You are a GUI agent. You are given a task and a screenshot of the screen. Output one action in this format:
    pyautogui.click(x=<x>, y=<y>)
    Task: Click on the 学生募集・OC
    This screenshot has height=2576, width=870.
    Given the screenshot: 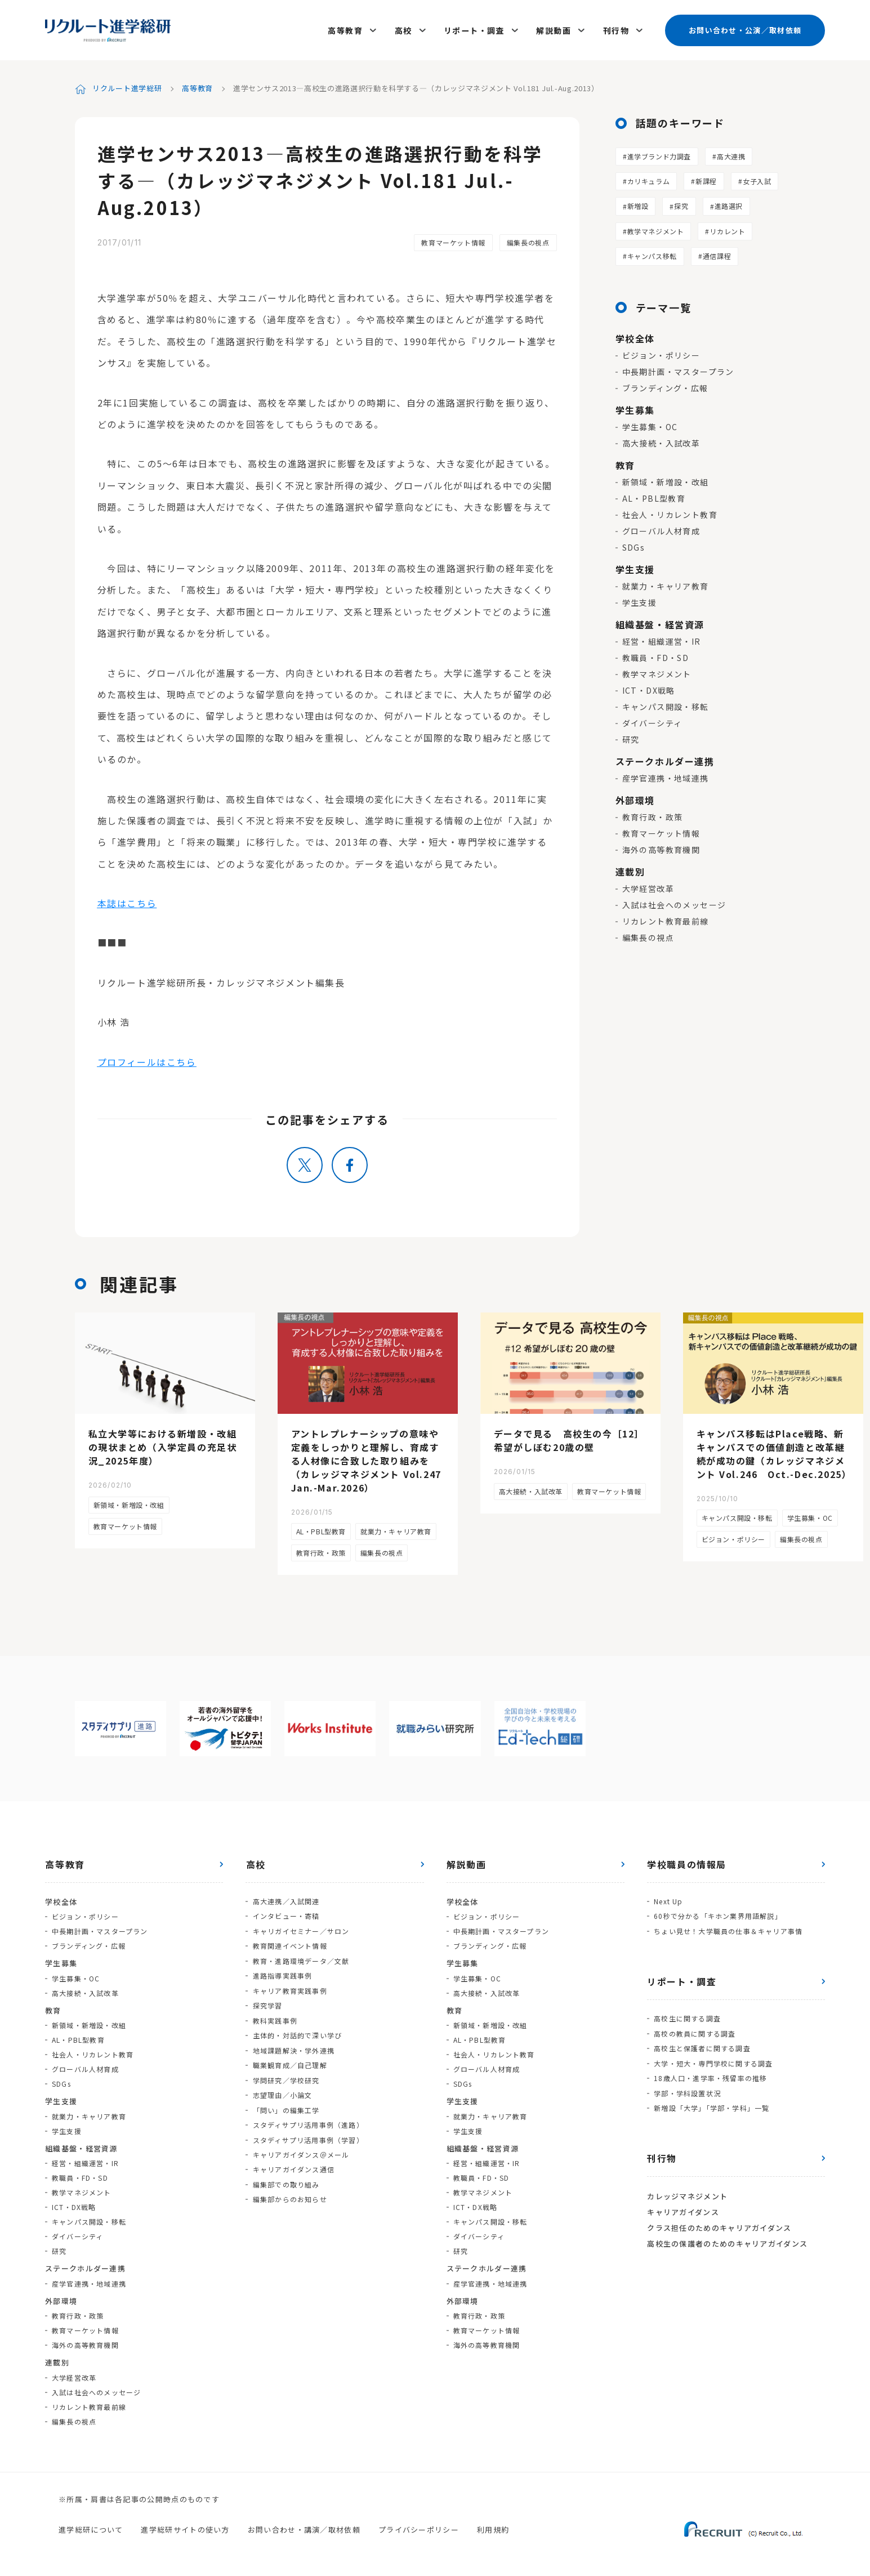 What is the action you would take?
    pyautogui.click(x=650, y=425)
    